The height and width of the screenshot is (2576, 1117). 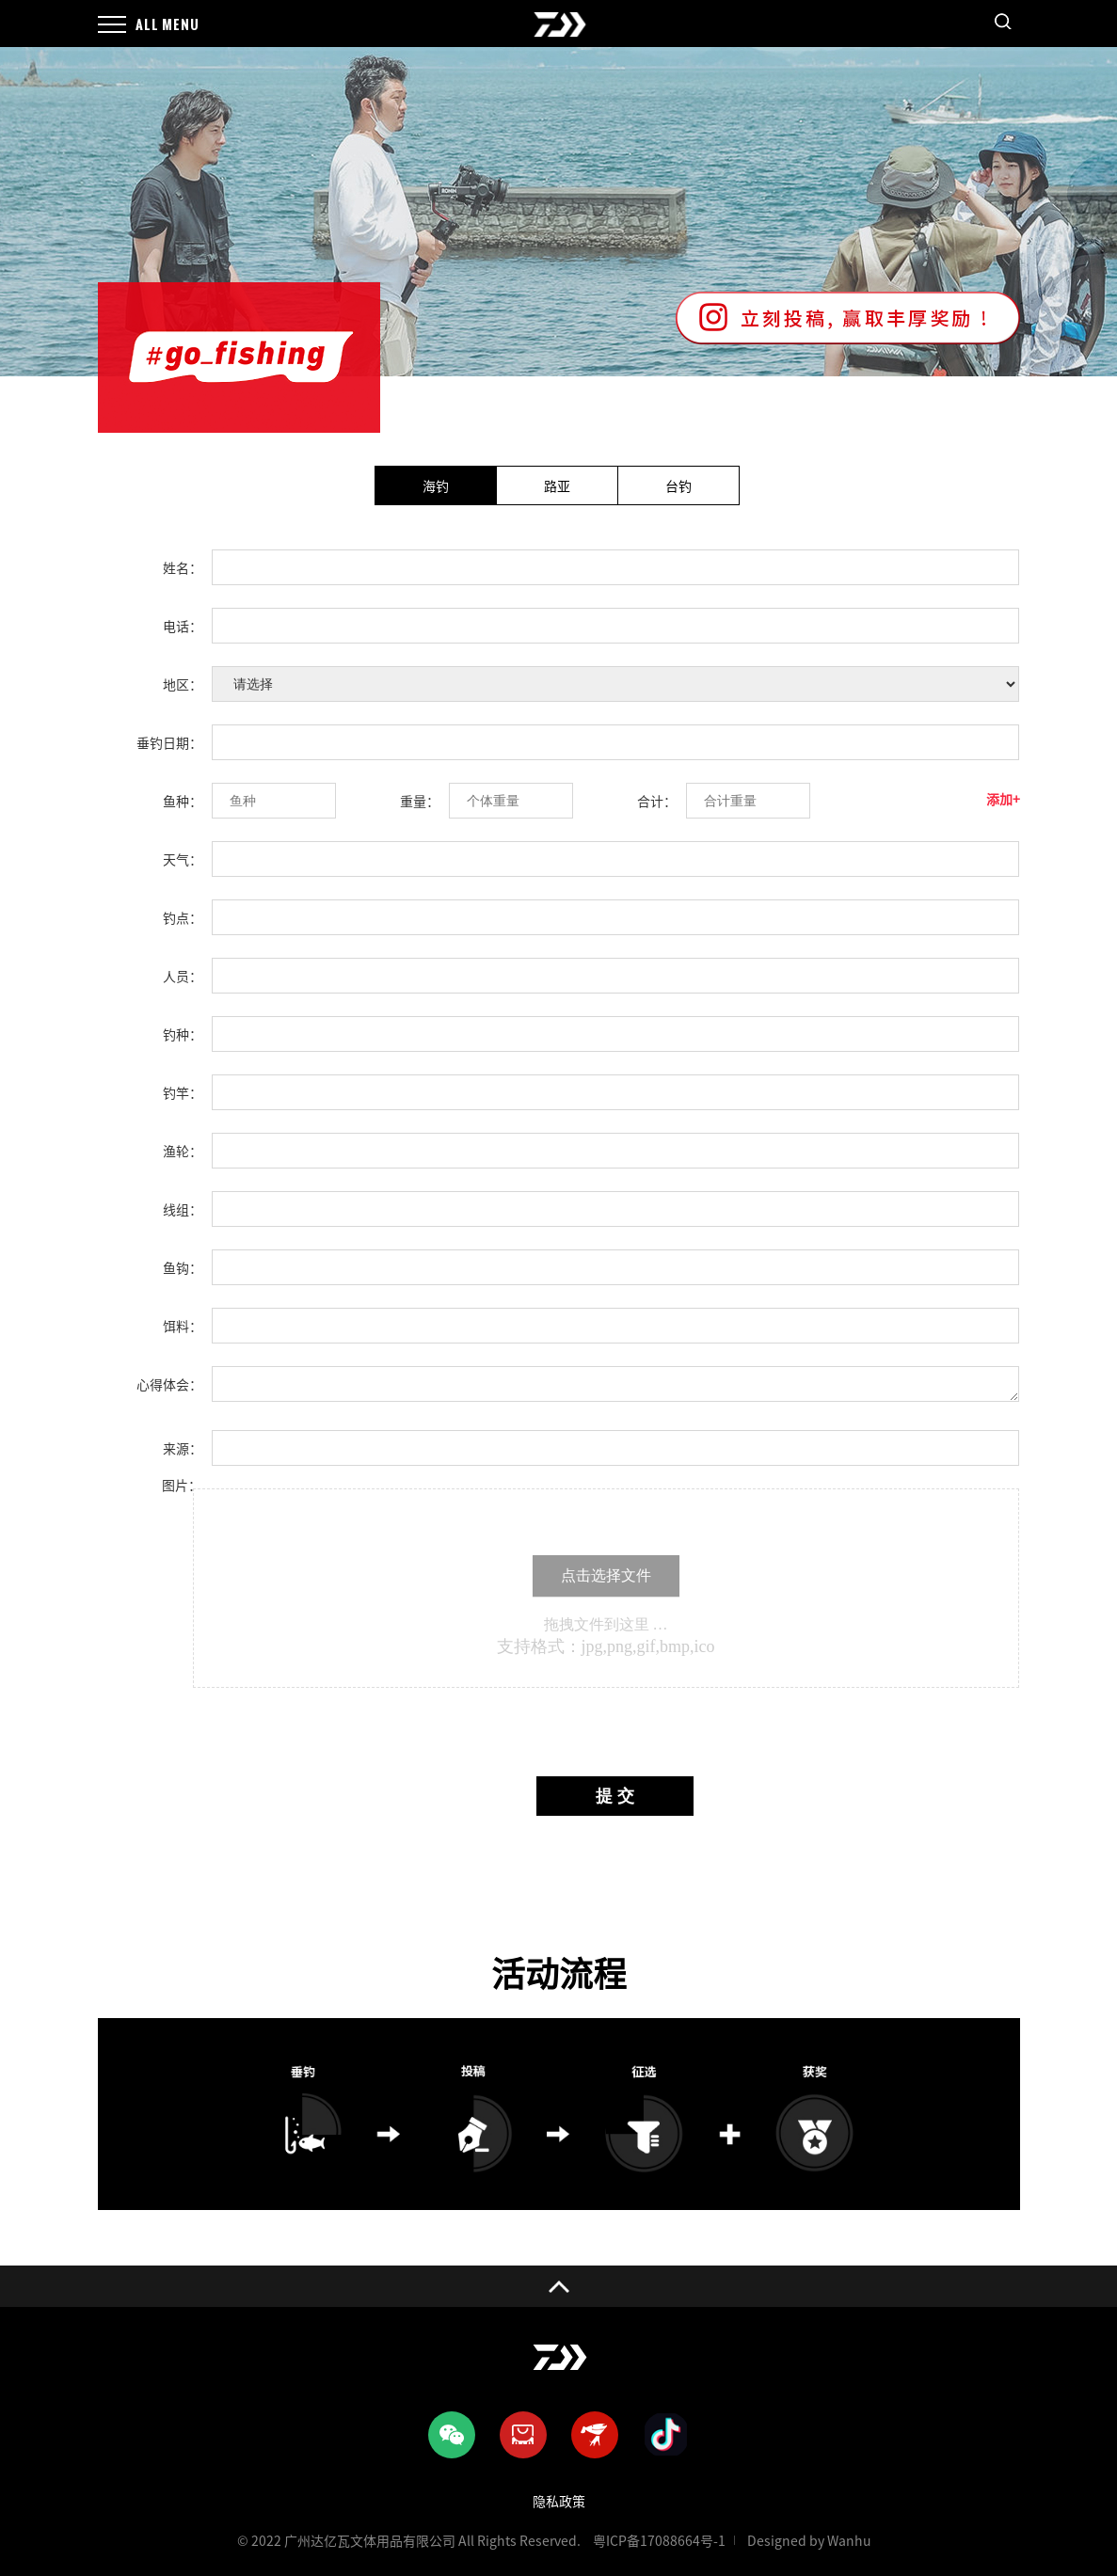 I want to click on 隐私政策, so click(x=559, y=2501).